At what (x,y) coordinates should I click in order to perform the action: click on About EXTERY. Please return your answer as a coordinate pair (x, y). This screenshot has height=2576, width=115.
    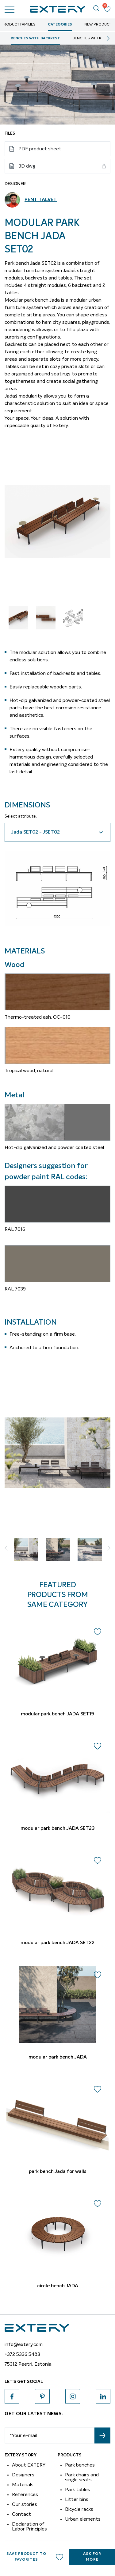
    Looking at the image, I should click on (28, 2465).